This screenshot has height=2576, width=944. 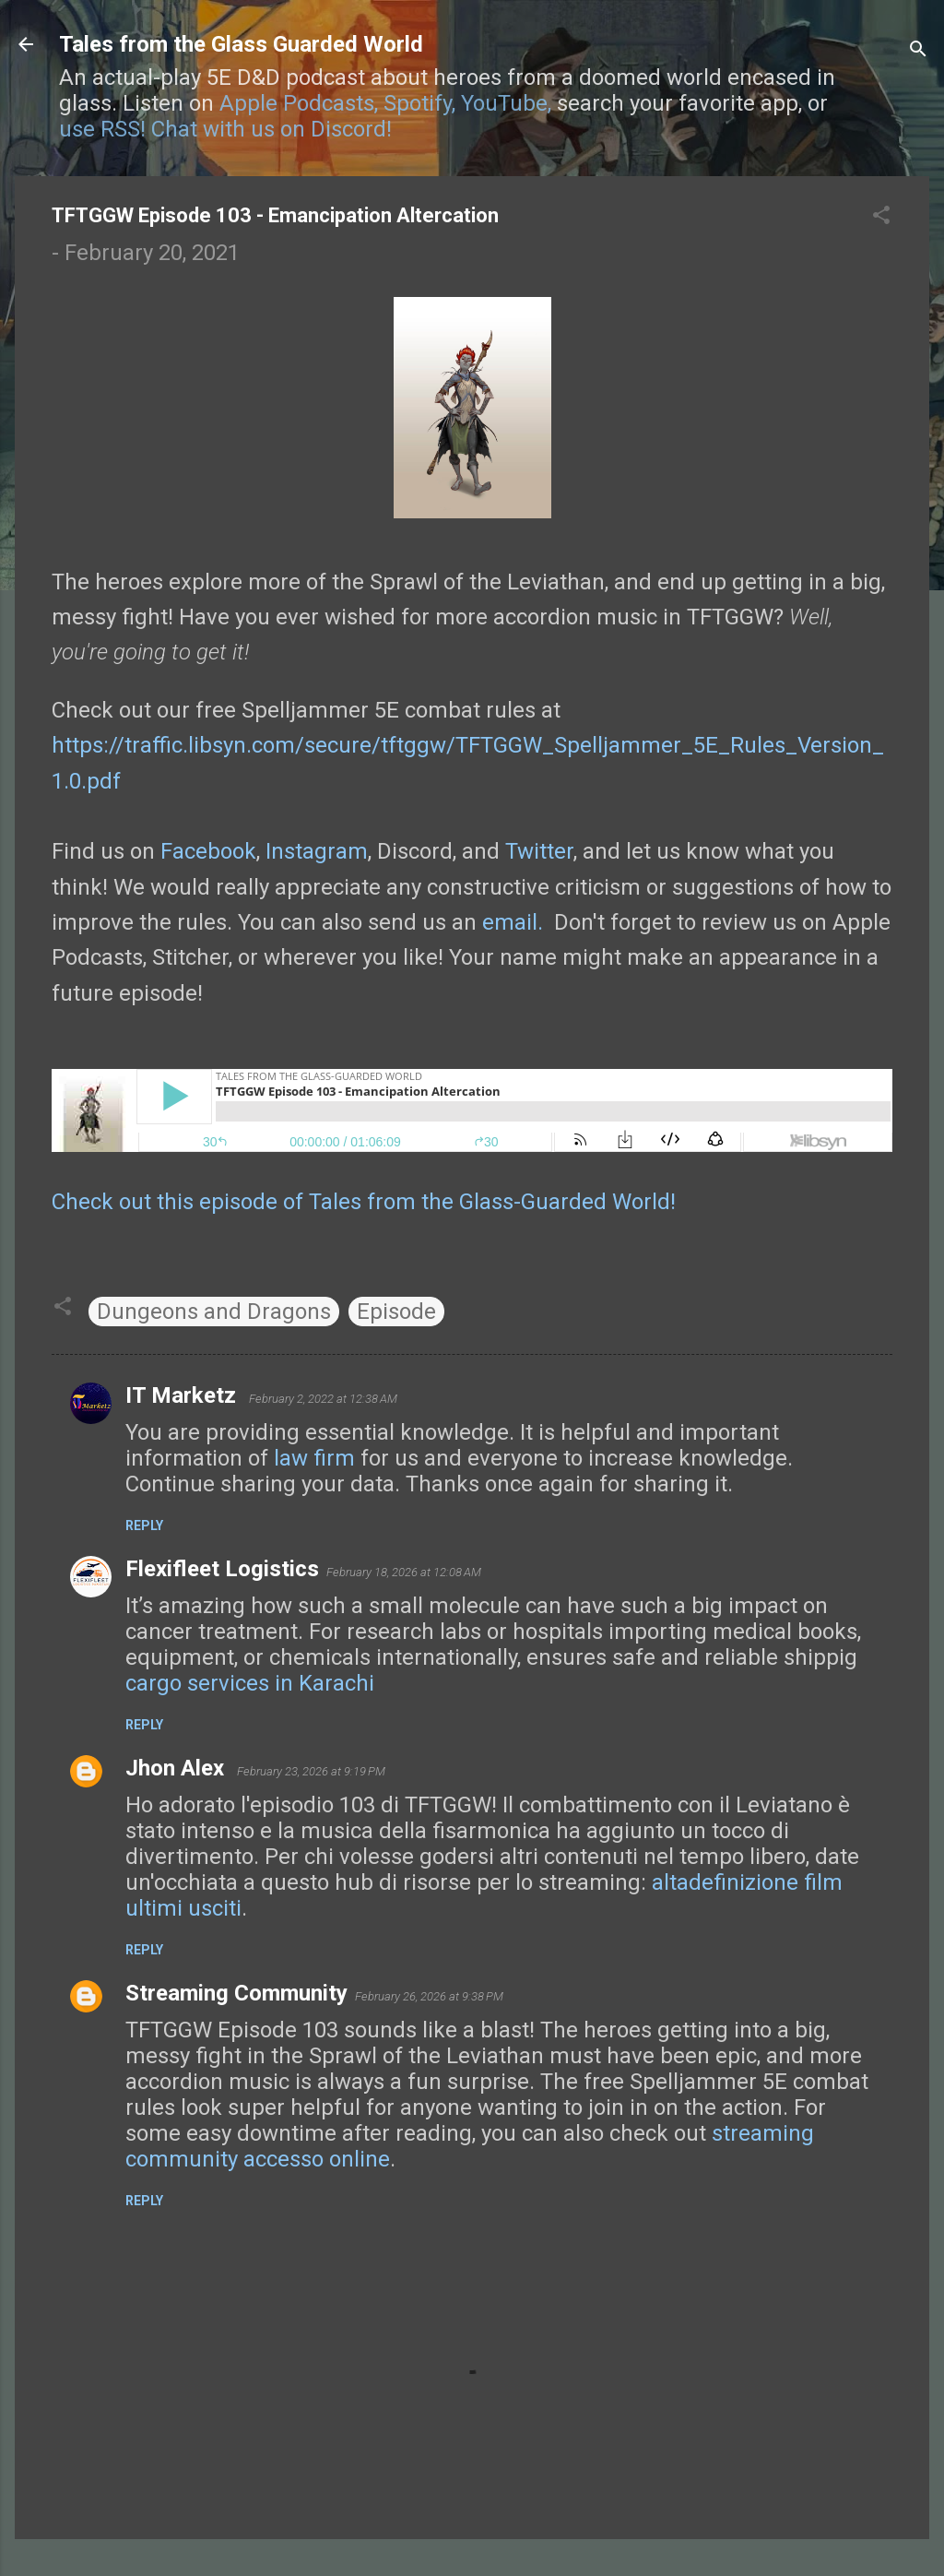 I want to click on Apple Podcasts,, so click(x=298, y=103).